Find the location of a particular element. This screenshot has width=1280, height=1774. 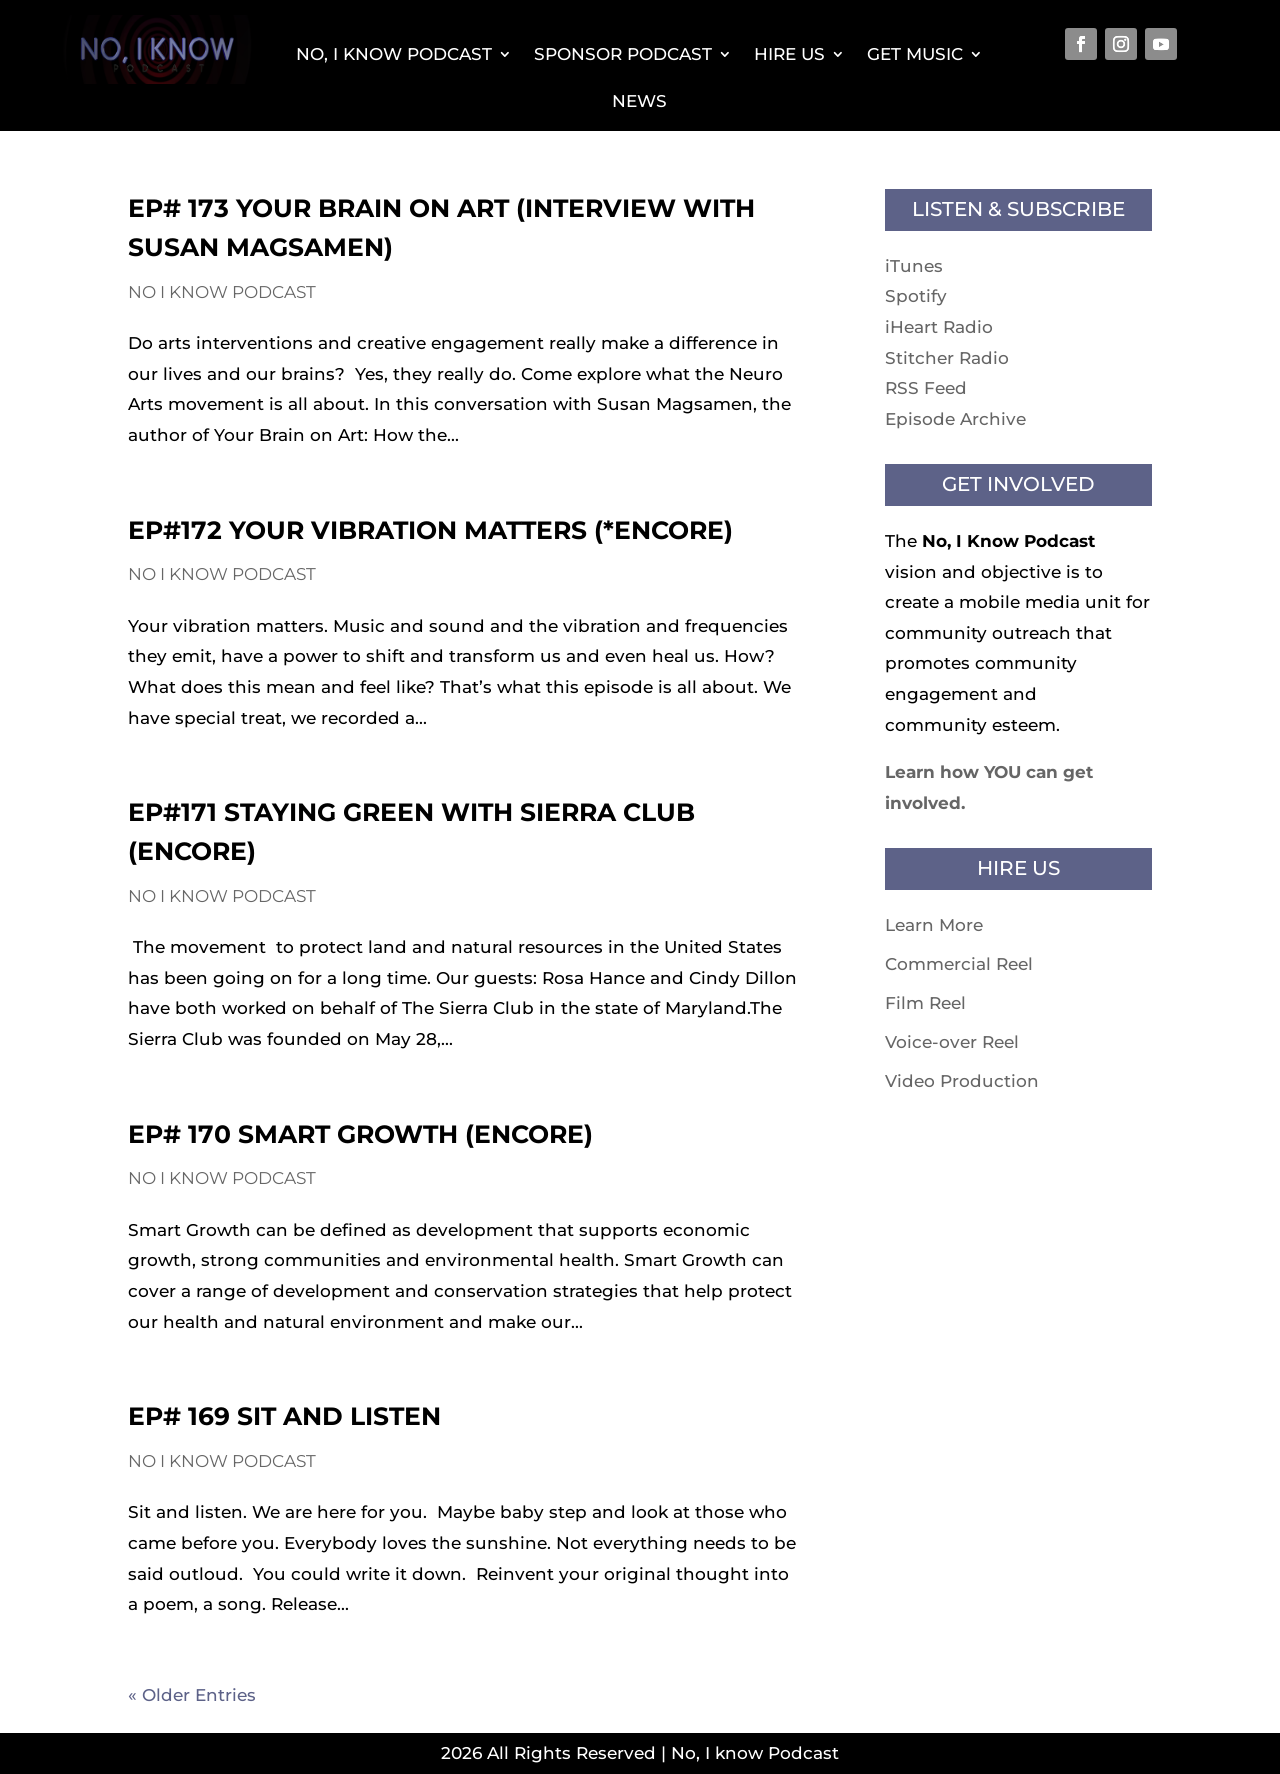

Learn More is located at coordinates (934, 925).